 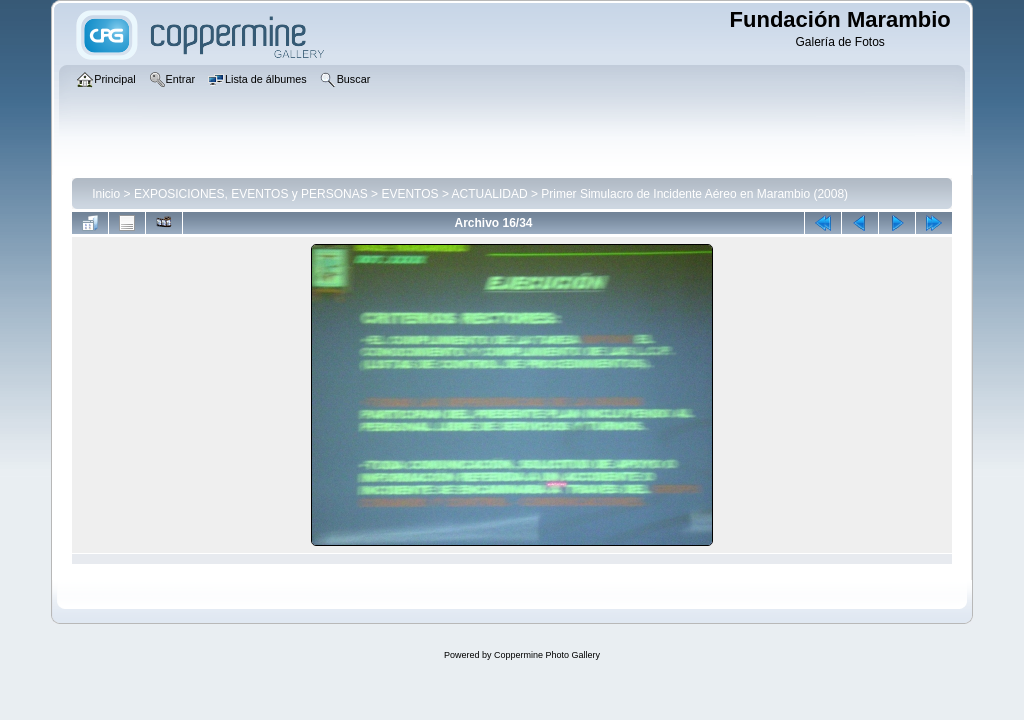 I want to click on EXPOSICIONES, EVENTOS y PERSONAS, so click(x=251, y=194).